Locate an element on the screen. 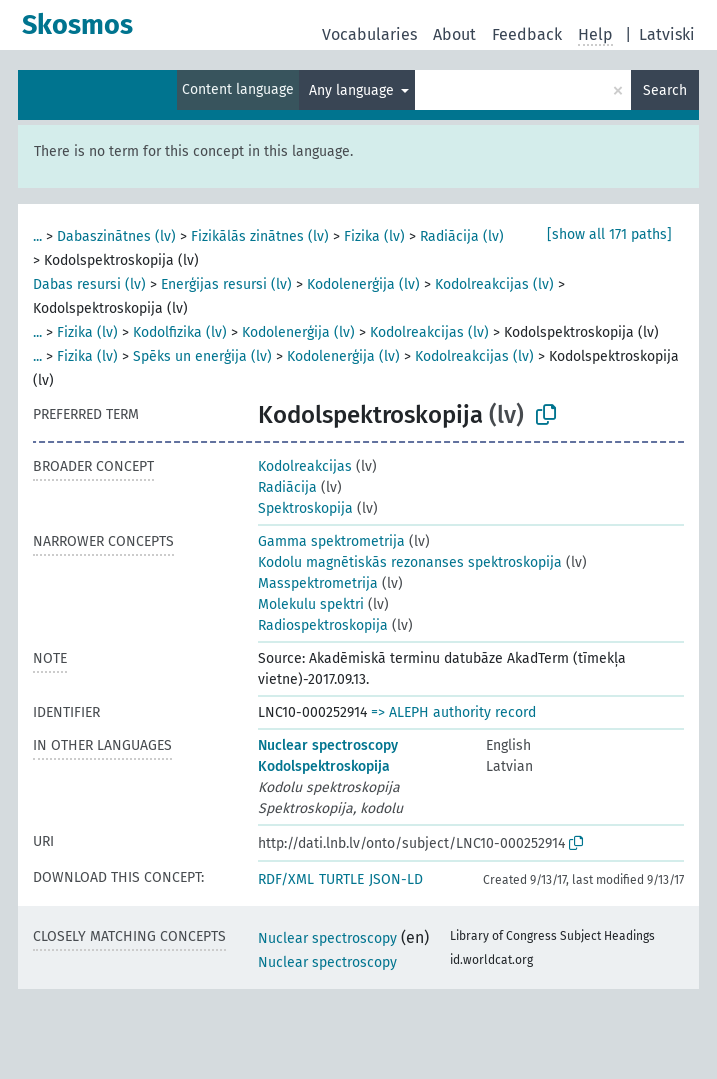 This screenshot has width=717, height=1079. Masspektrometrija is located at coordinates (318, 583).